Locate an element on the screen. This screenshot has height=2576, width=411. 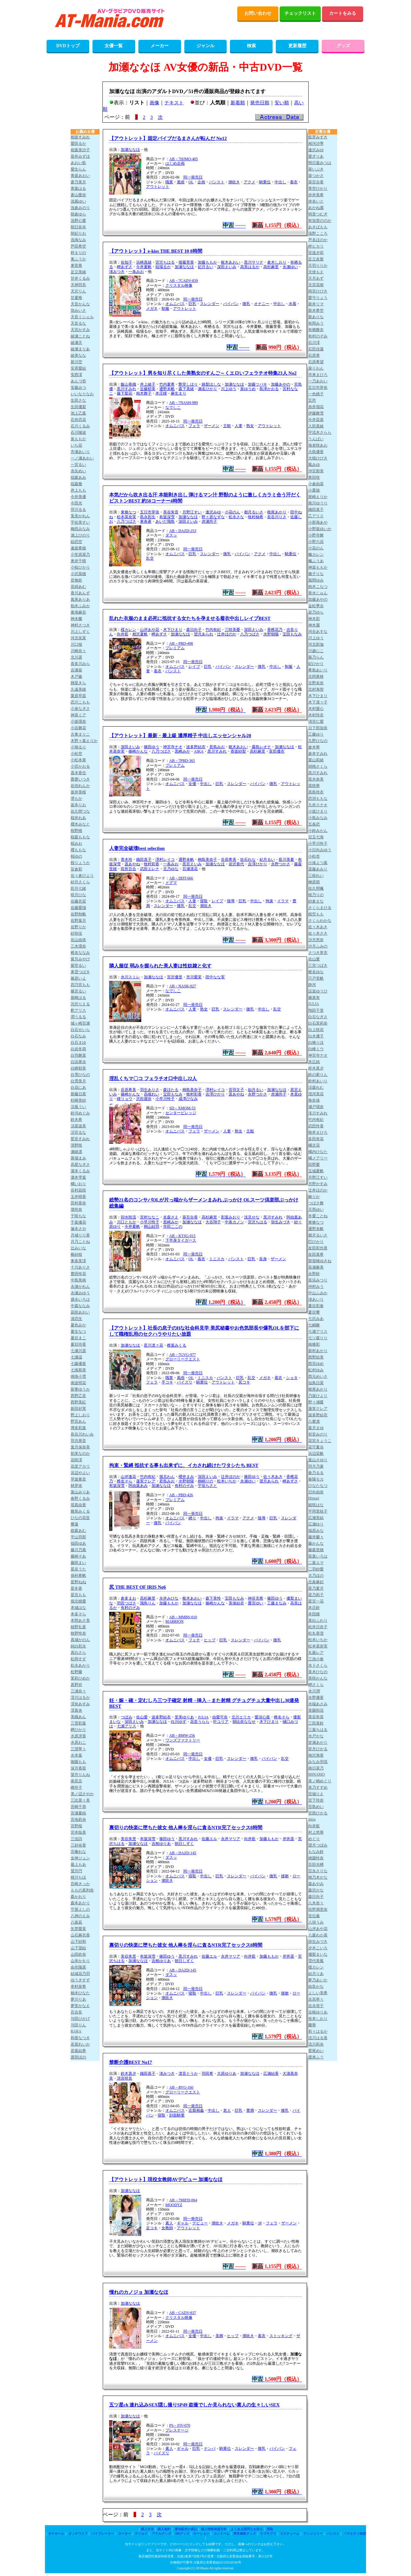
工藤まなみ is located at coordinates (276, 1603).